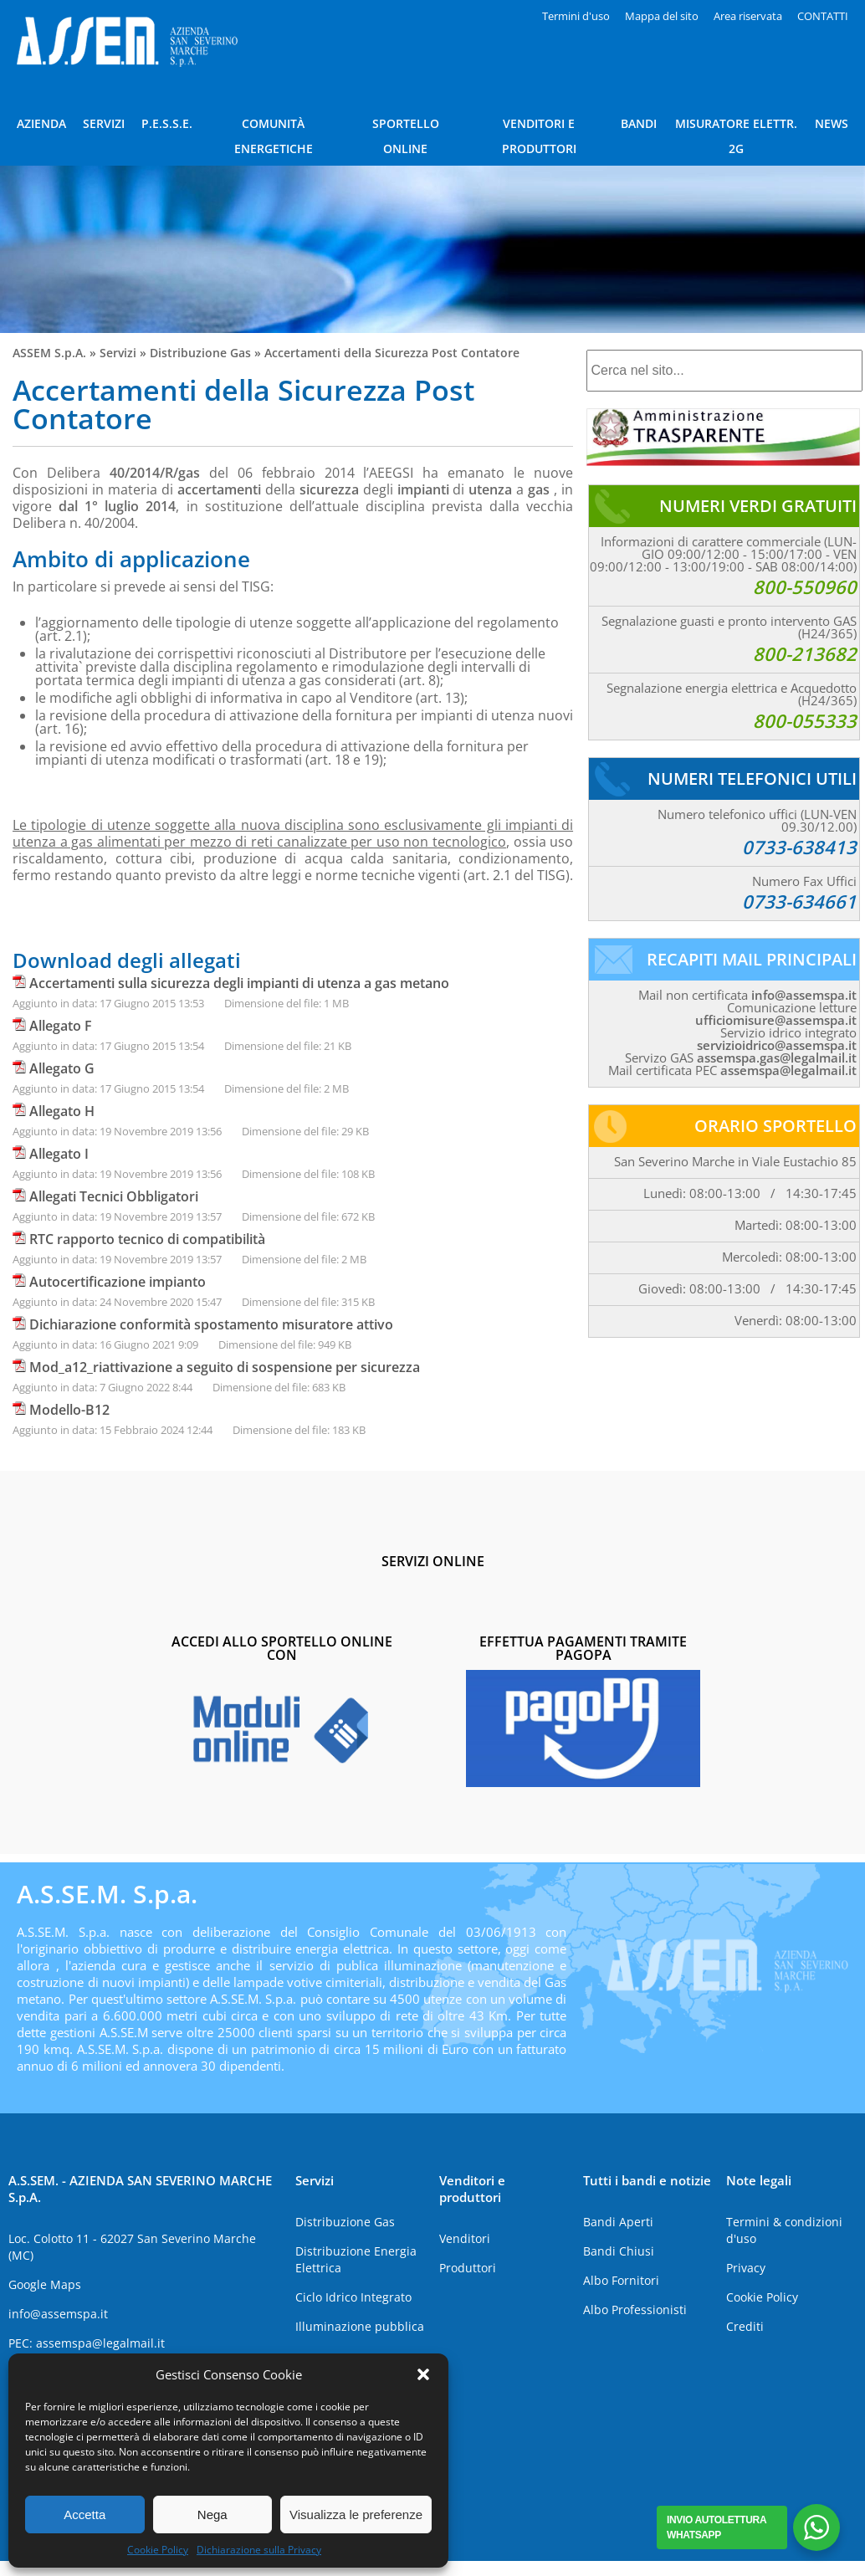 This screenshot has width=865, height=2576. I want to click on Termini d'uso, so click(576, 15).